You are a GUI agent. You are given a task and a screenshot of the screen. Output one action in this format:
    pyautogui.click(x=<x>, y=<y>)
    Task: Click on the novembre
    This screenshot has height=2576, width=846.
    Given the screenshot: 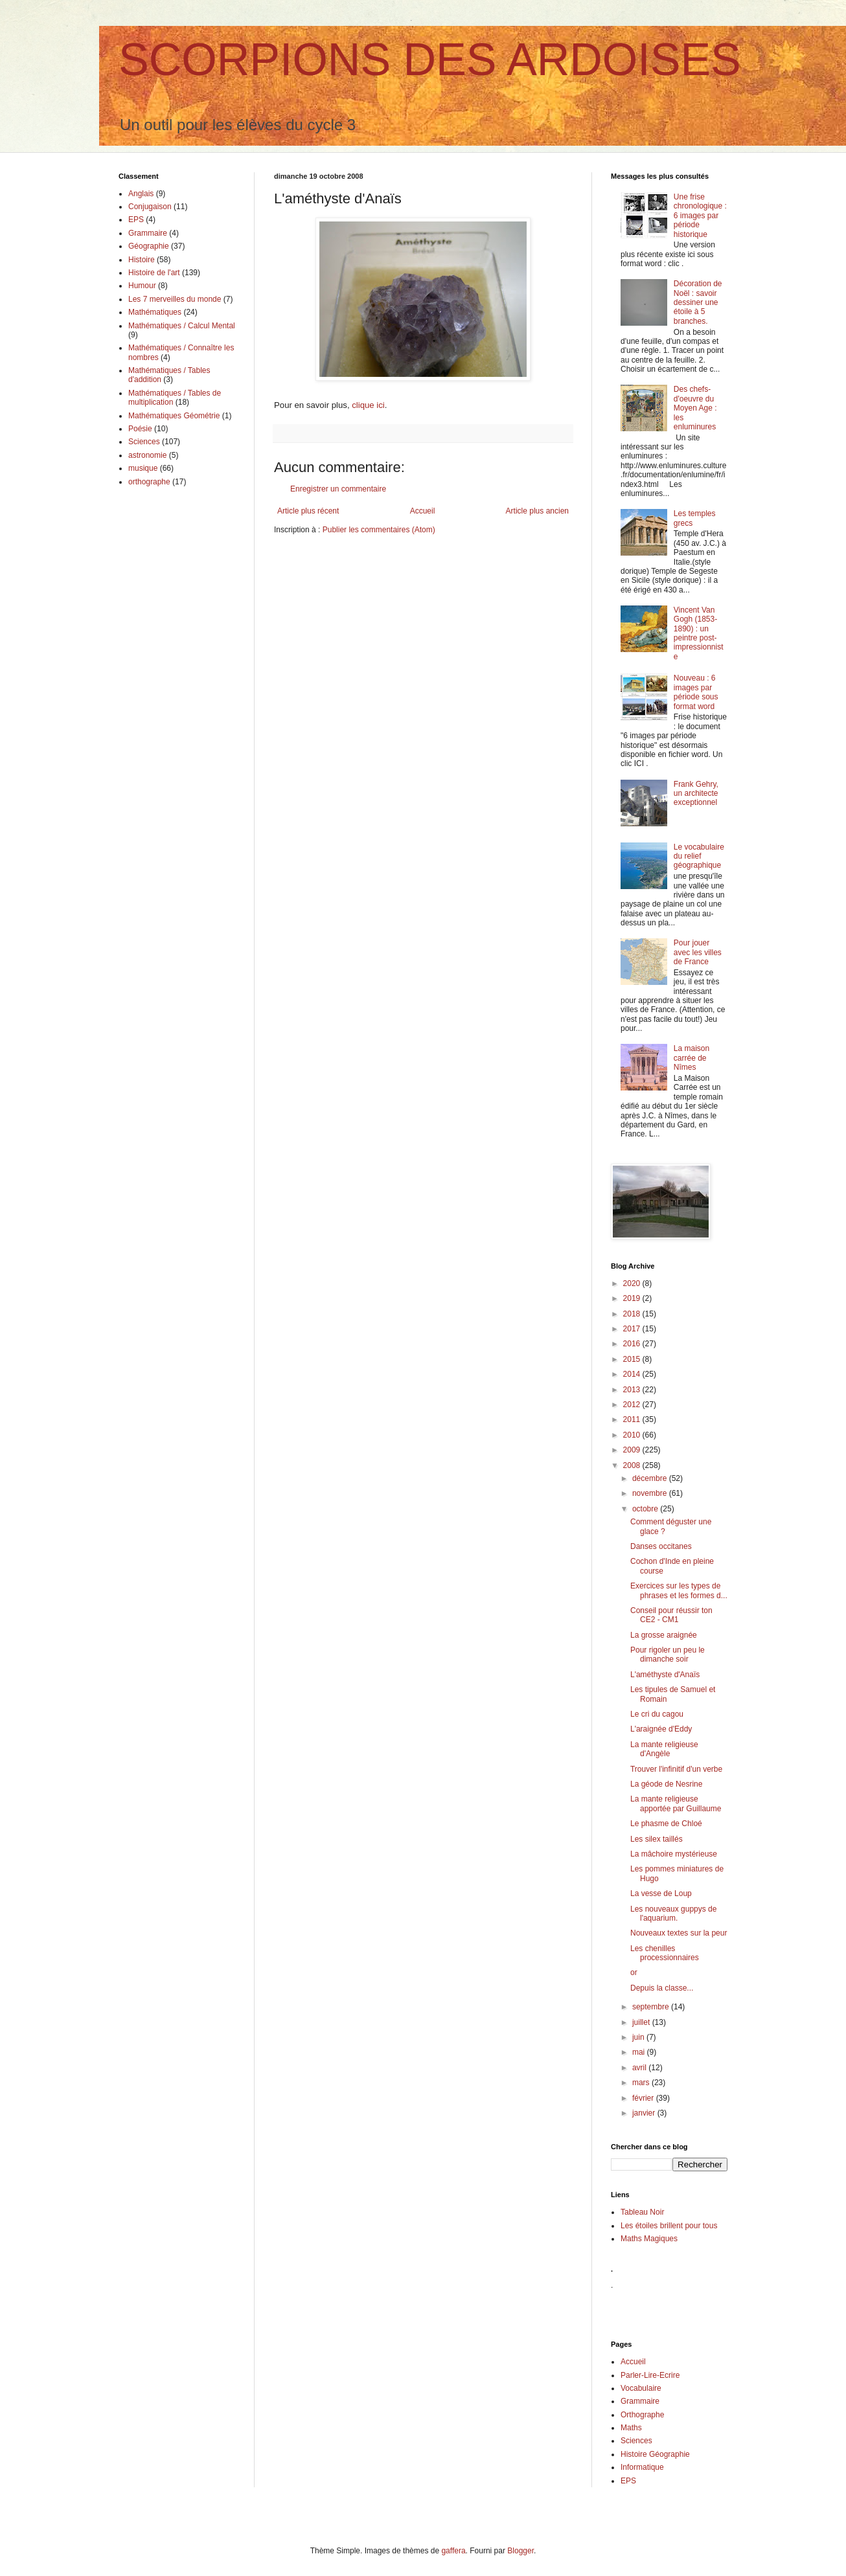 What is the action you would take?
    pyautogui.click(x=650, y=1493)
    